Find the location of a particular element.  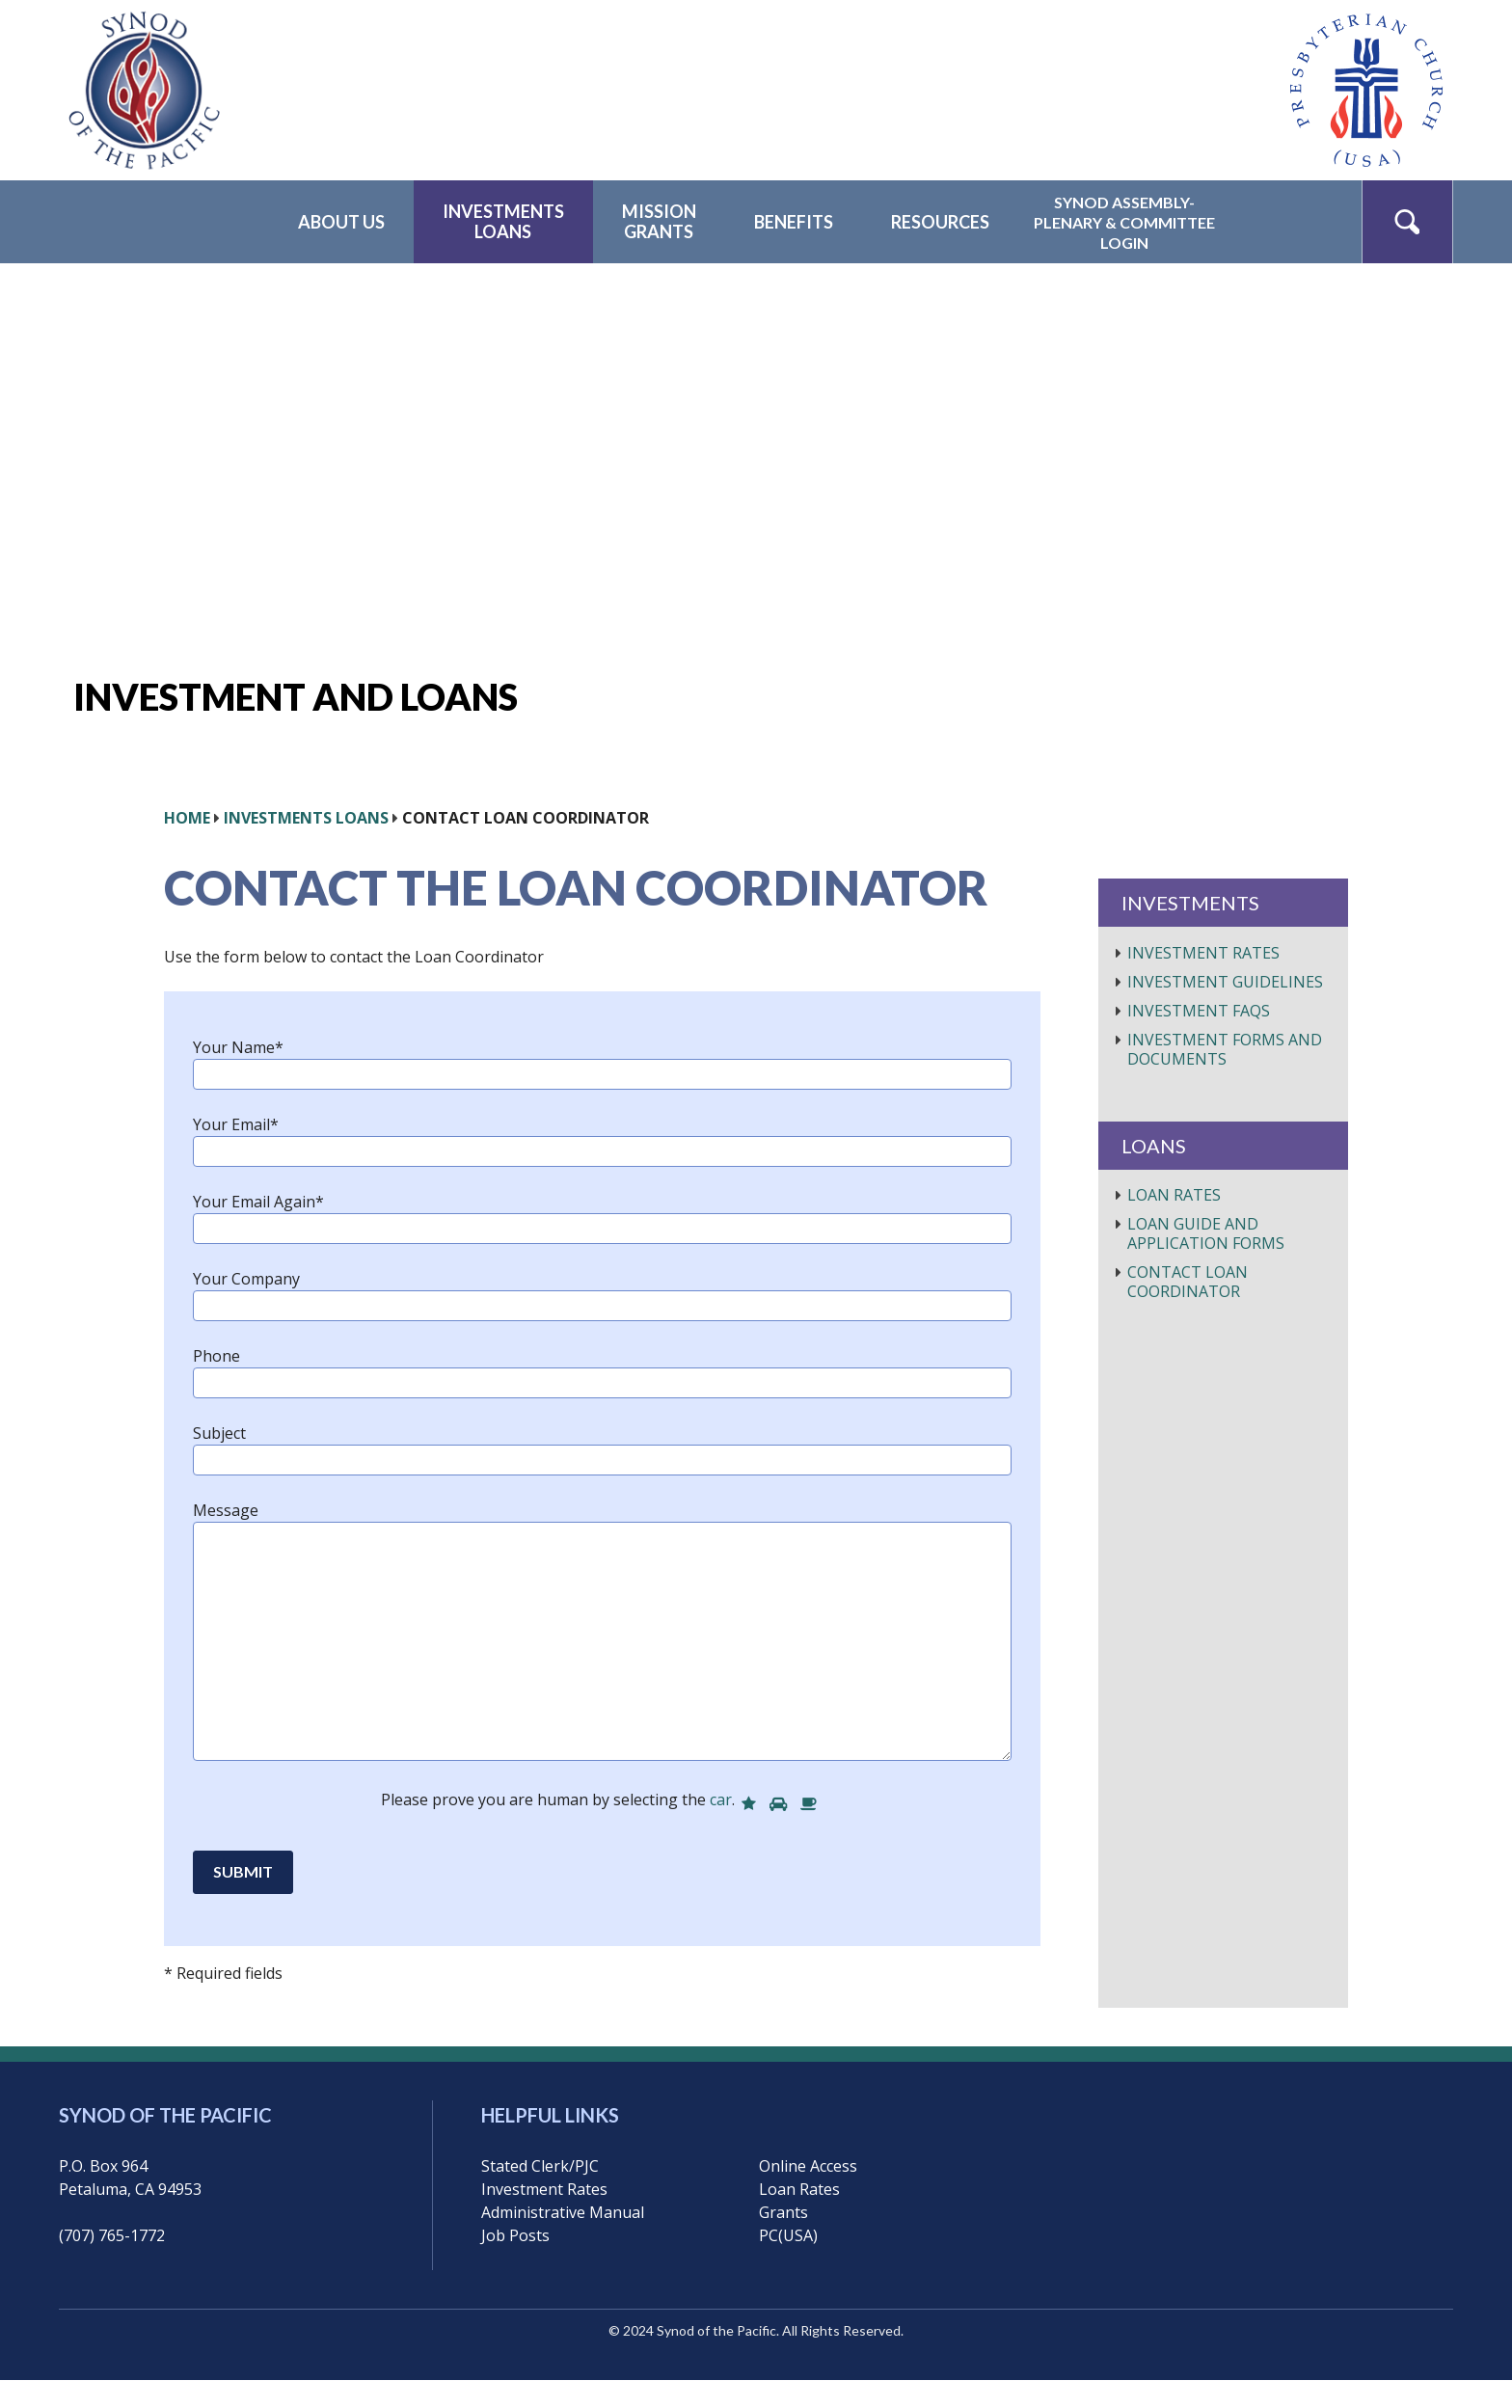

Investment Forms and Documents is located at coordinates (1224, 1049).